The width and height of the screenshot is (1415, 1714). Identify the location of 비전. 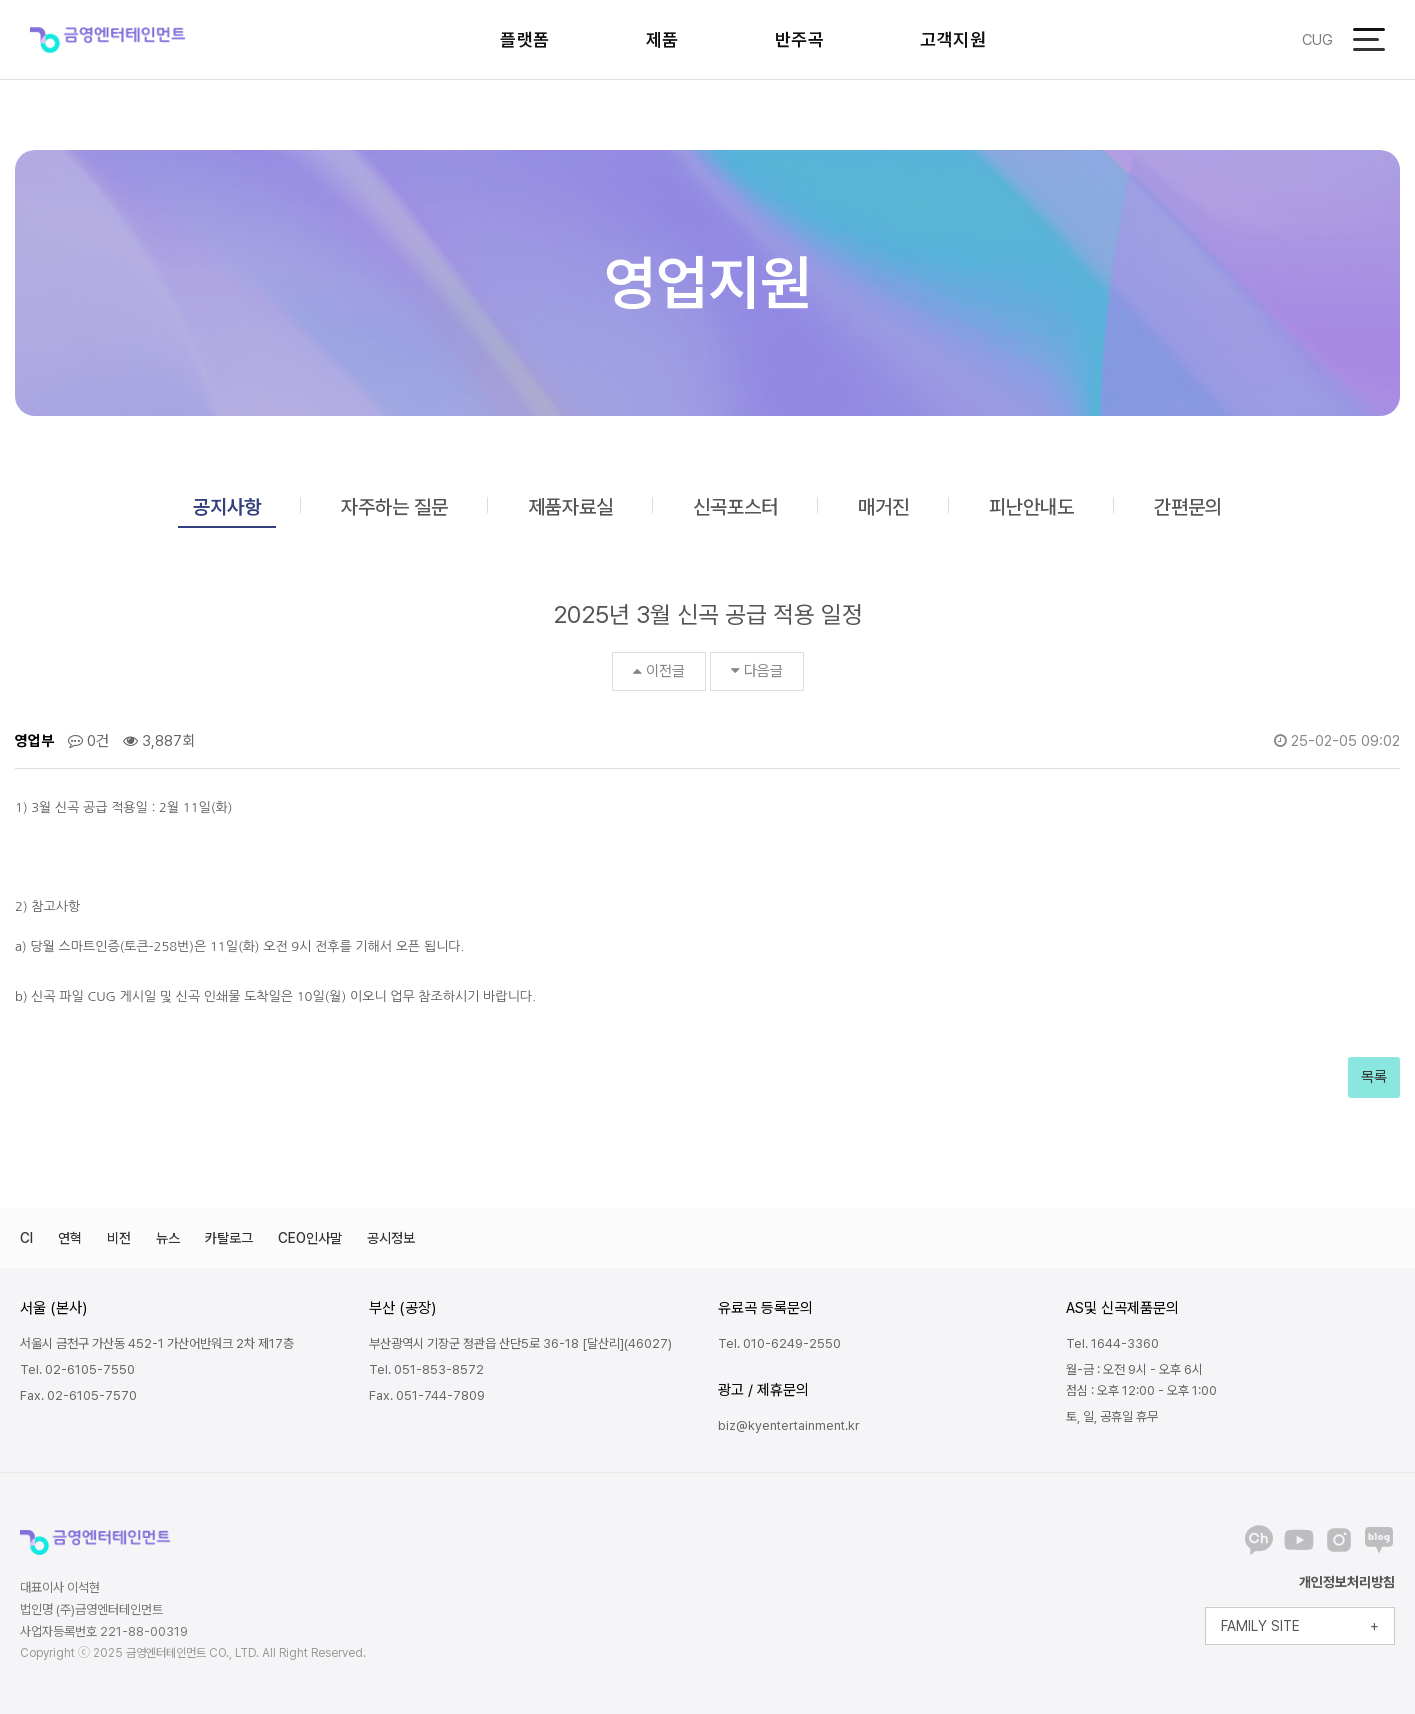
(119, 1238).